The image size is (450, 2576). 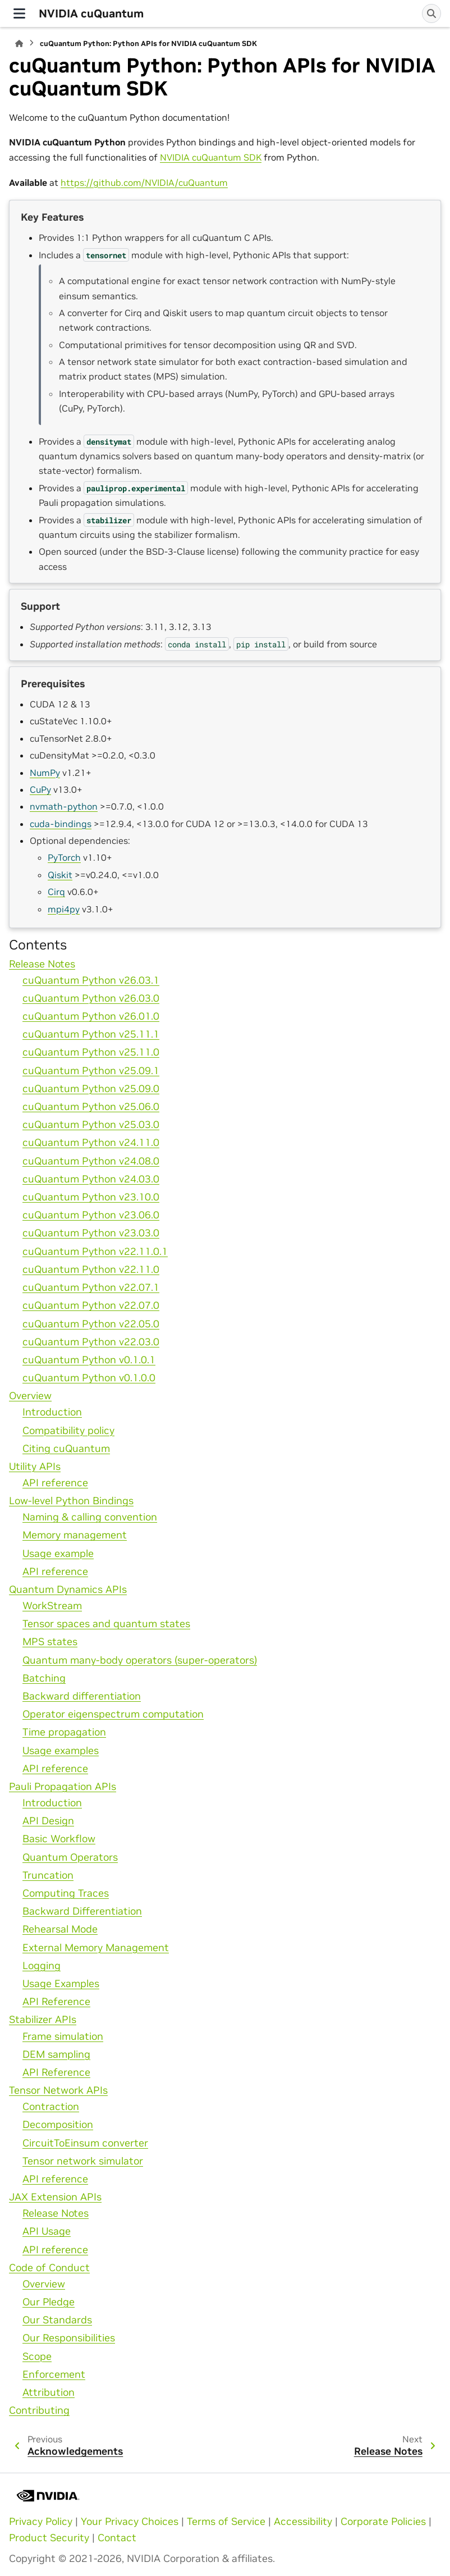 I want to click on Overview, so click(x=30, y=1396).